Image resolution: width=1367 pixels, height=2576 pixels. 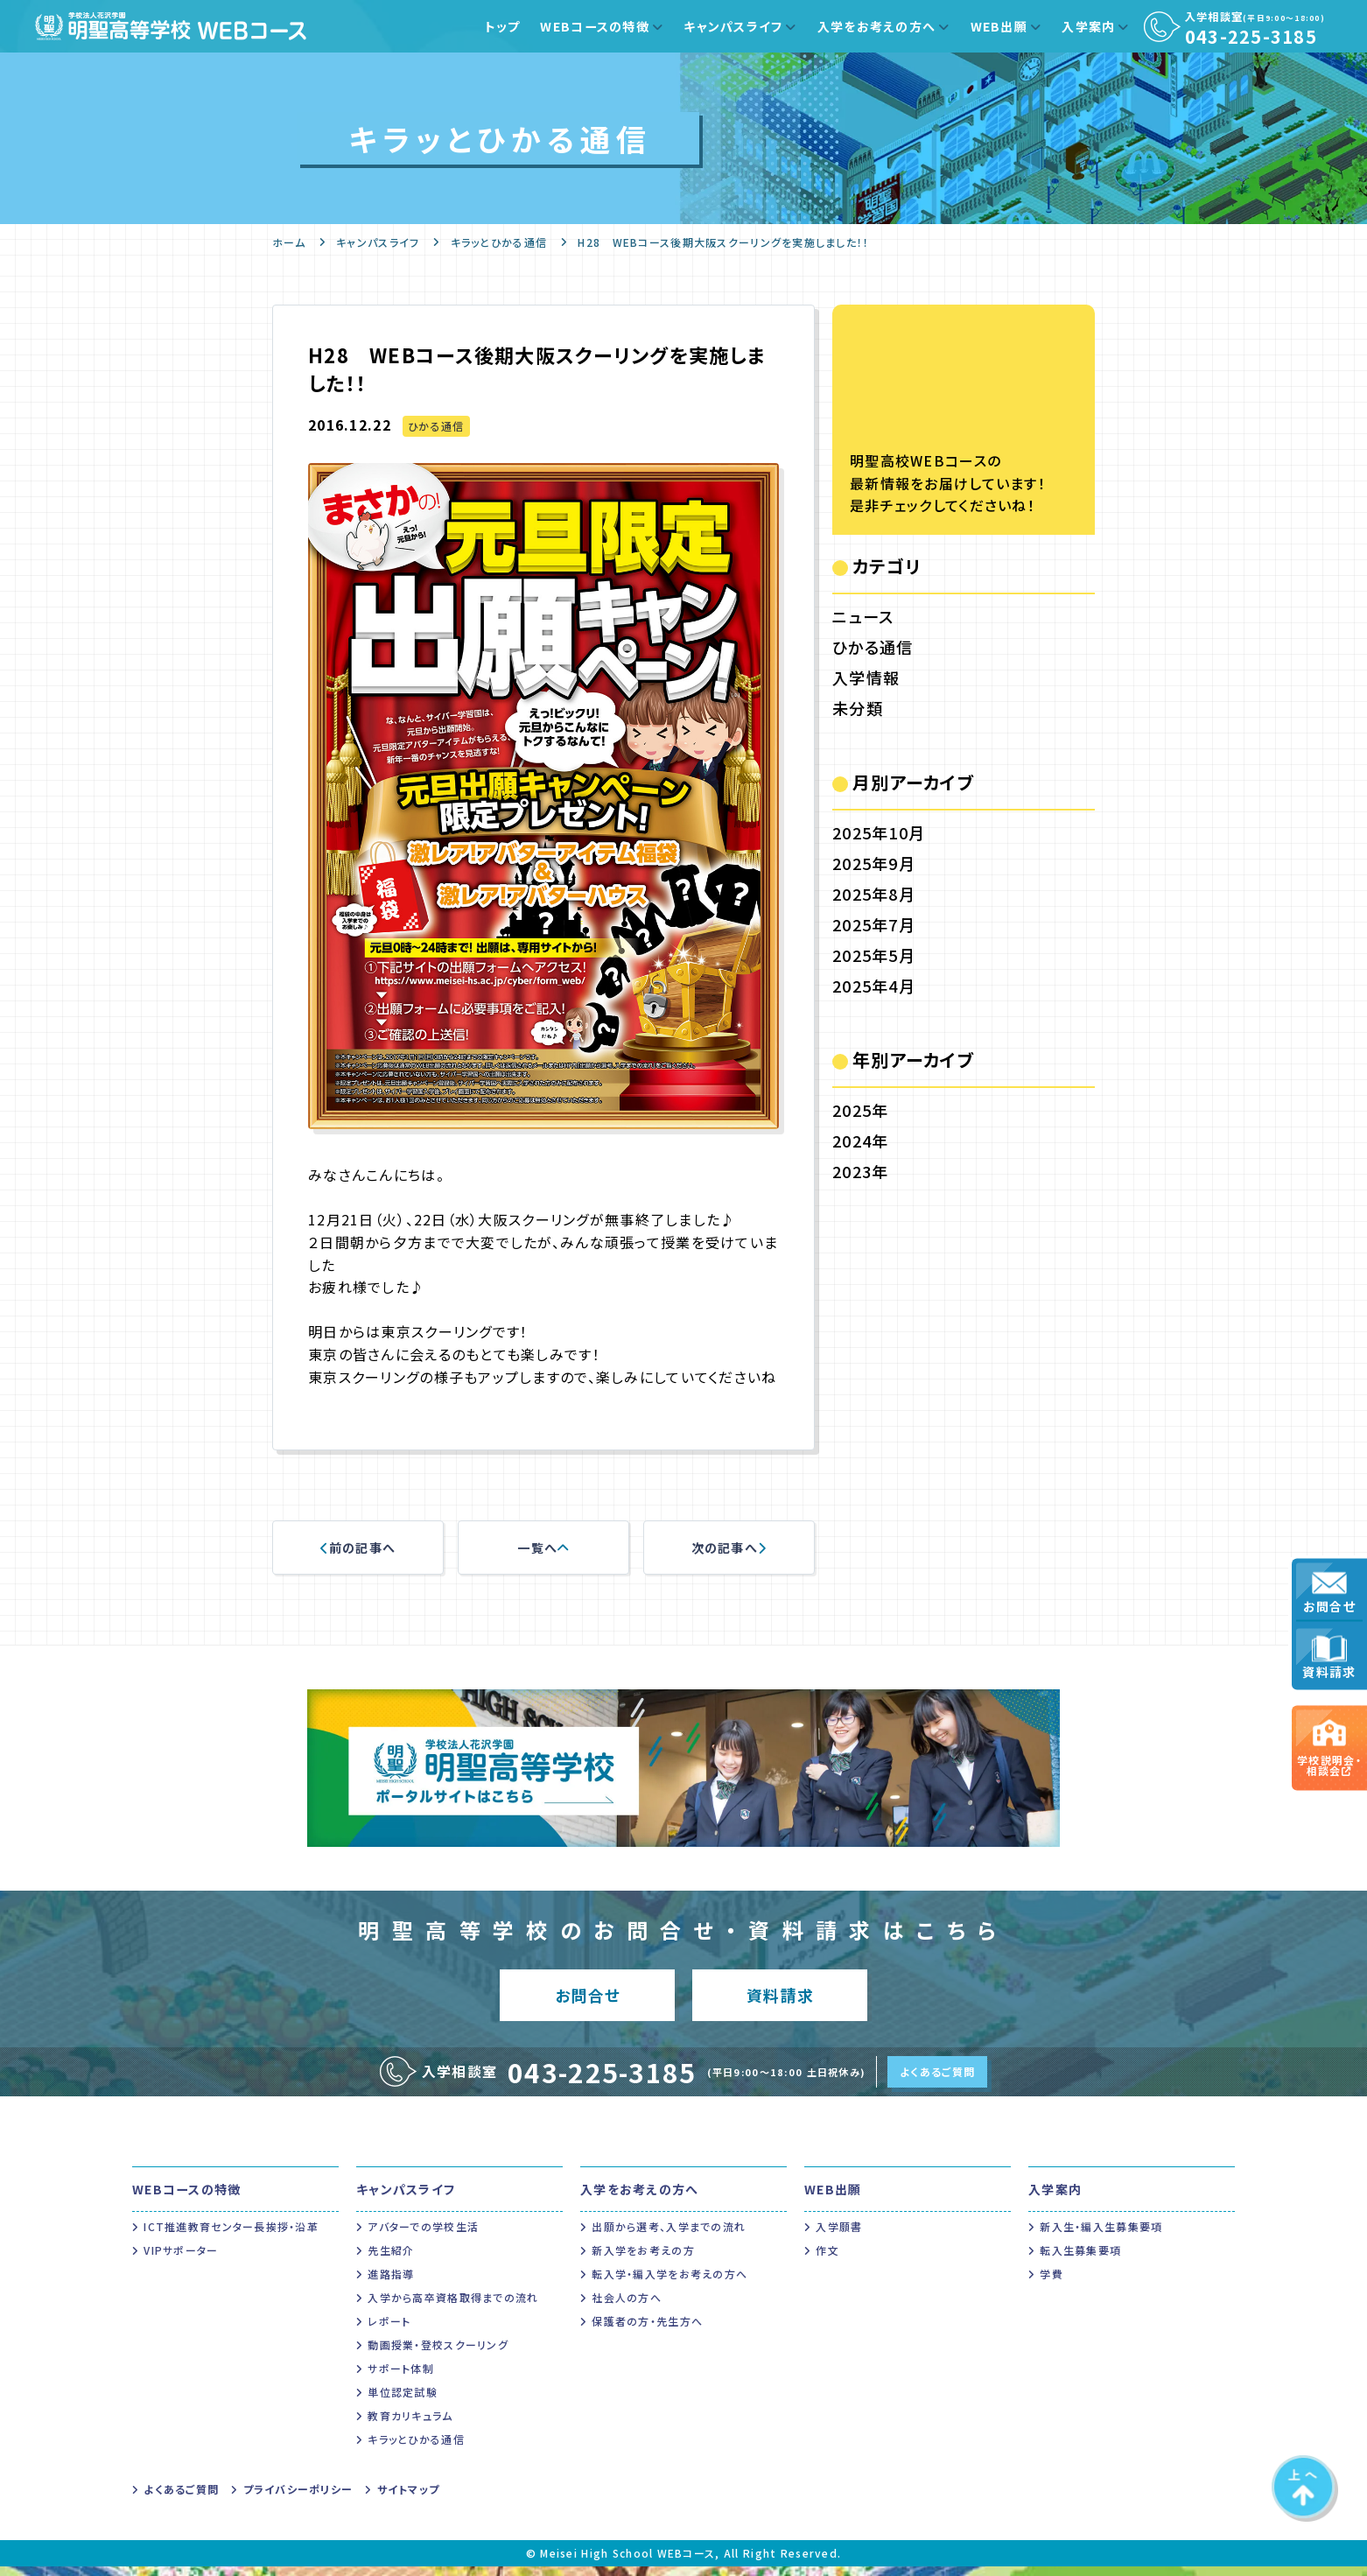 I want to click on 出願から選考、入学までの流れ, so click(x=669, y=2236).